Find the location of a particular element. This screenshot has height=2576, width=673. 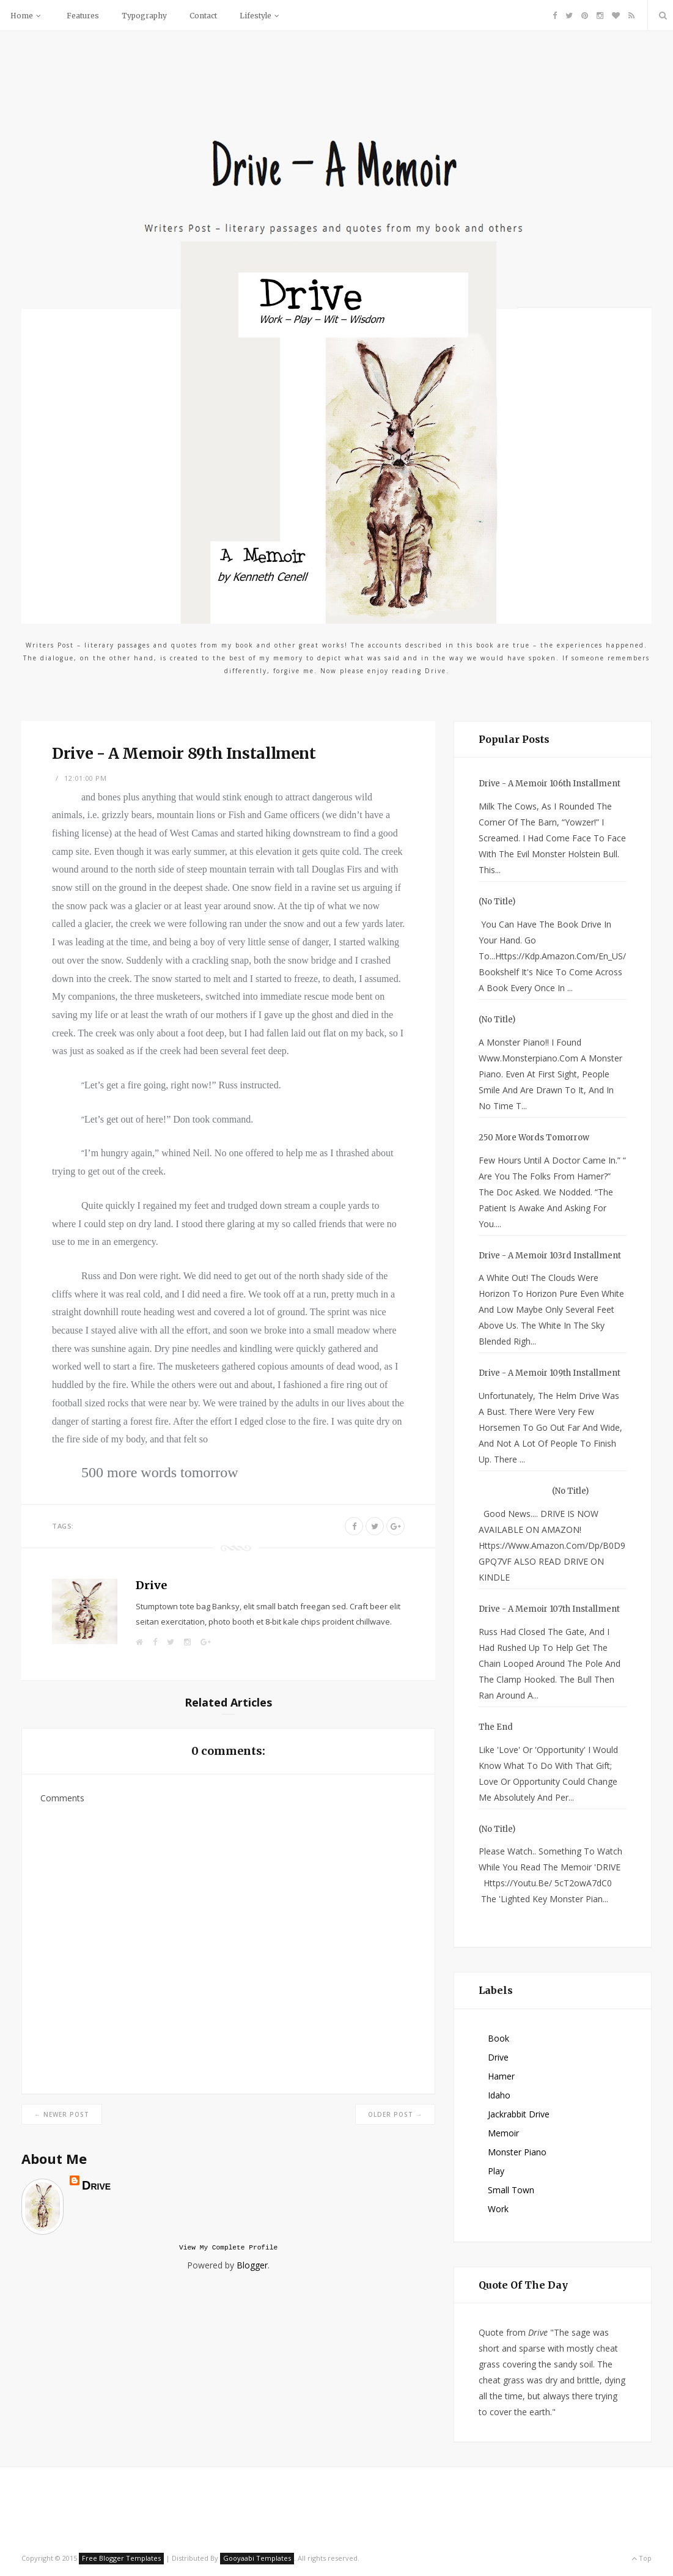

(no title) is located at coordinates (497, 901).